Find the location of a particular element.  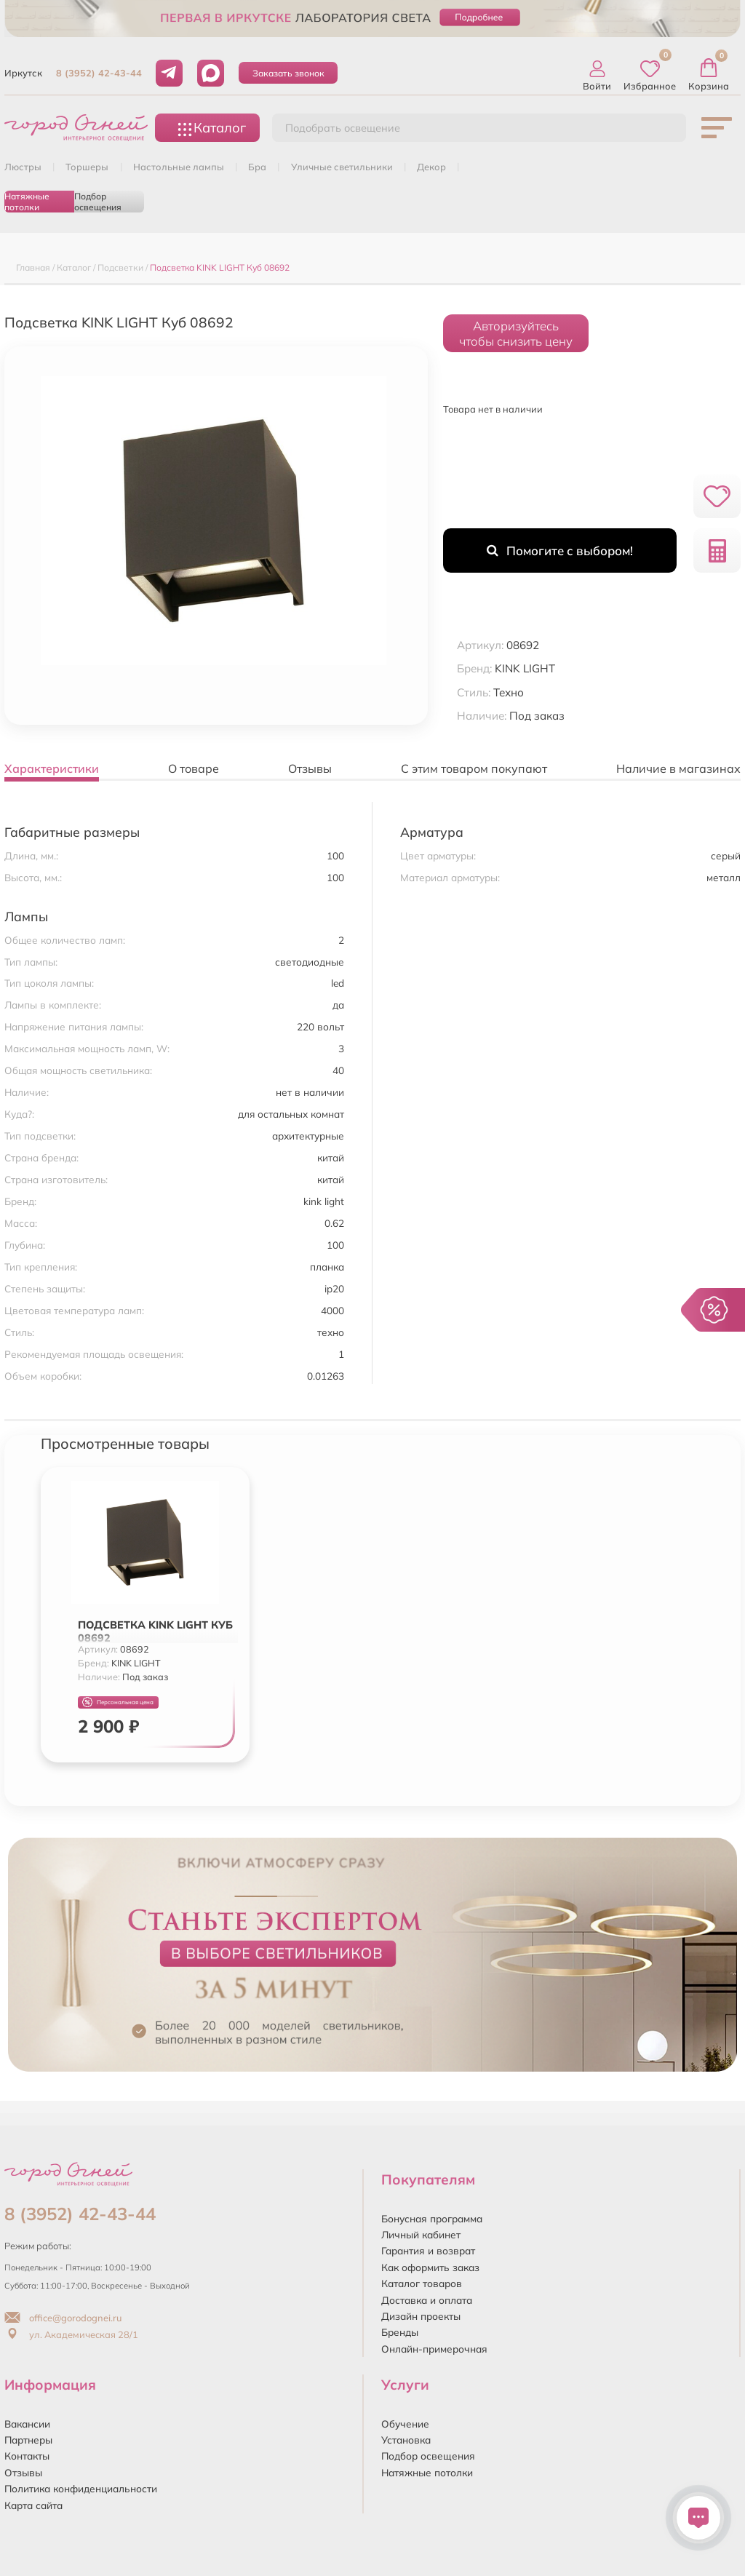

Персональная цена is located at coordinates (118, 1702).